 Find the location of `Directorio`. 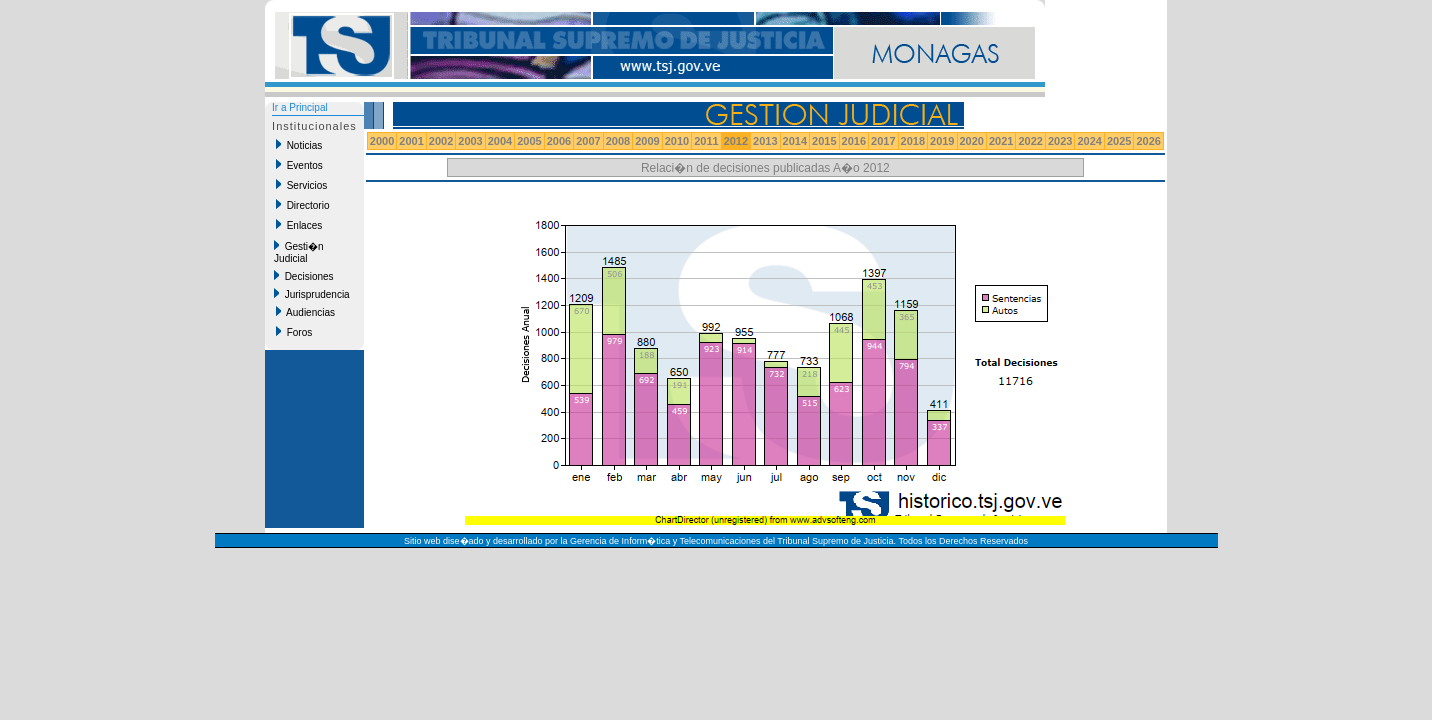

Directorio is located at coordinates (302, 205).